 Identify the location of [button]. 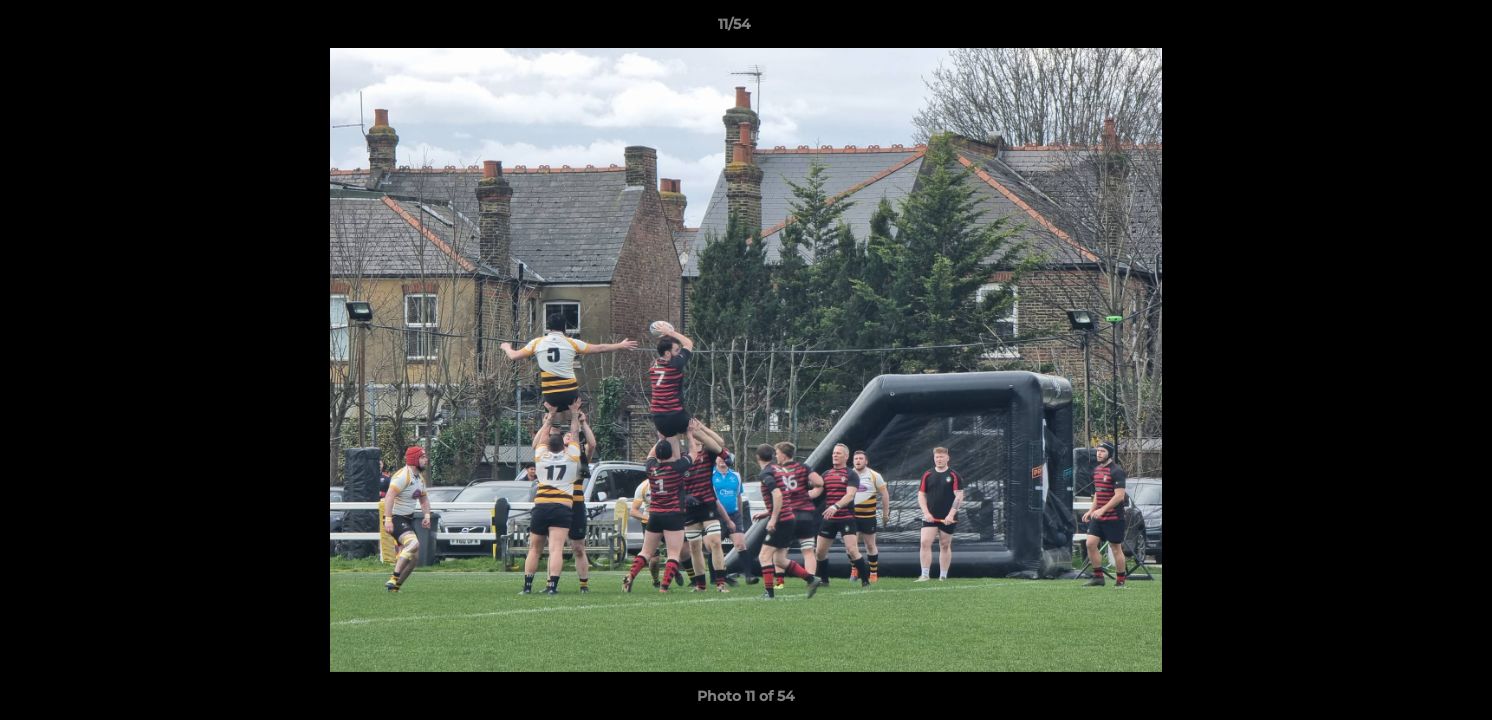
(1408, 29).